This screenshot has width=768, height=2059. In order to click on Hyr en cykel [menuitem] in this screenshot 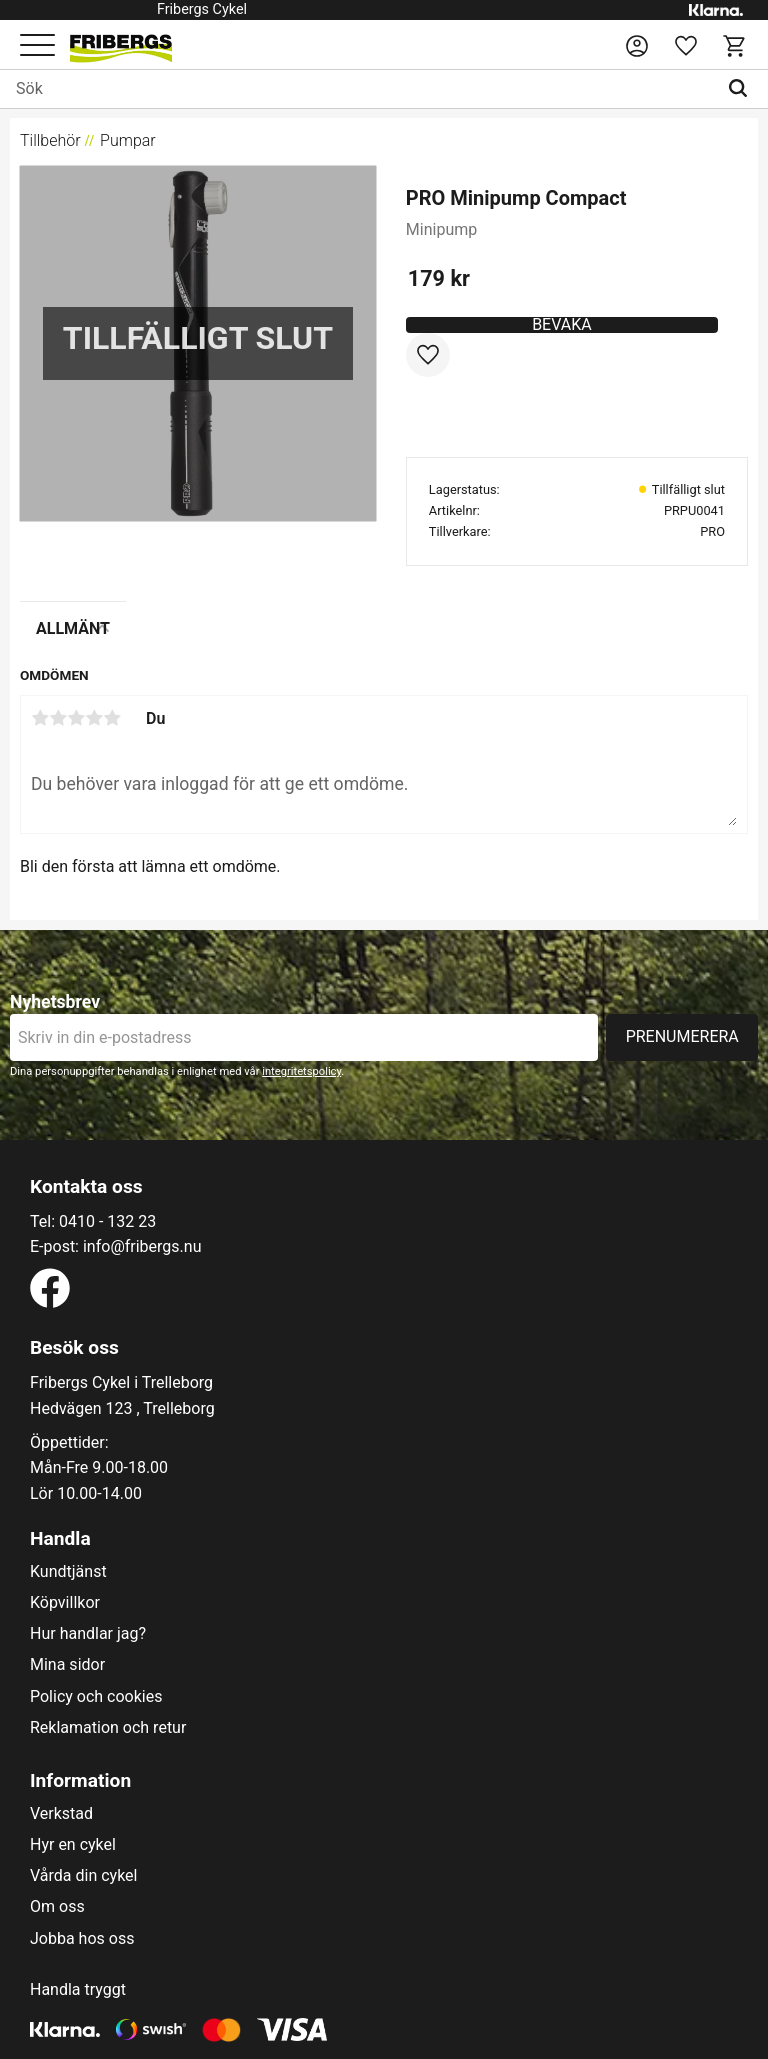, I will do `click(73, 1845)`.